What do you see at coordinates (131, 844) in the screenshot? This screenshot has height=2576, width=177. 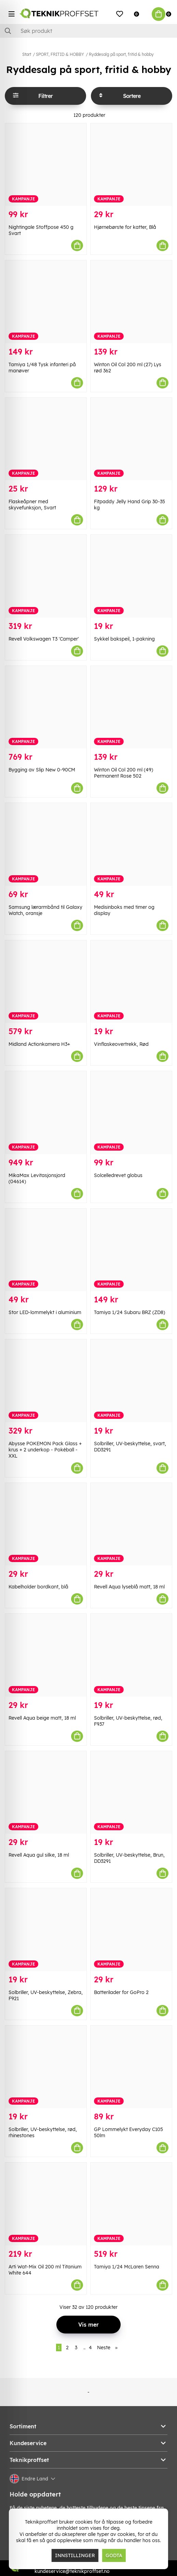 I see `[Medisinboks med timer og display]` at bounding box center [131, 844].